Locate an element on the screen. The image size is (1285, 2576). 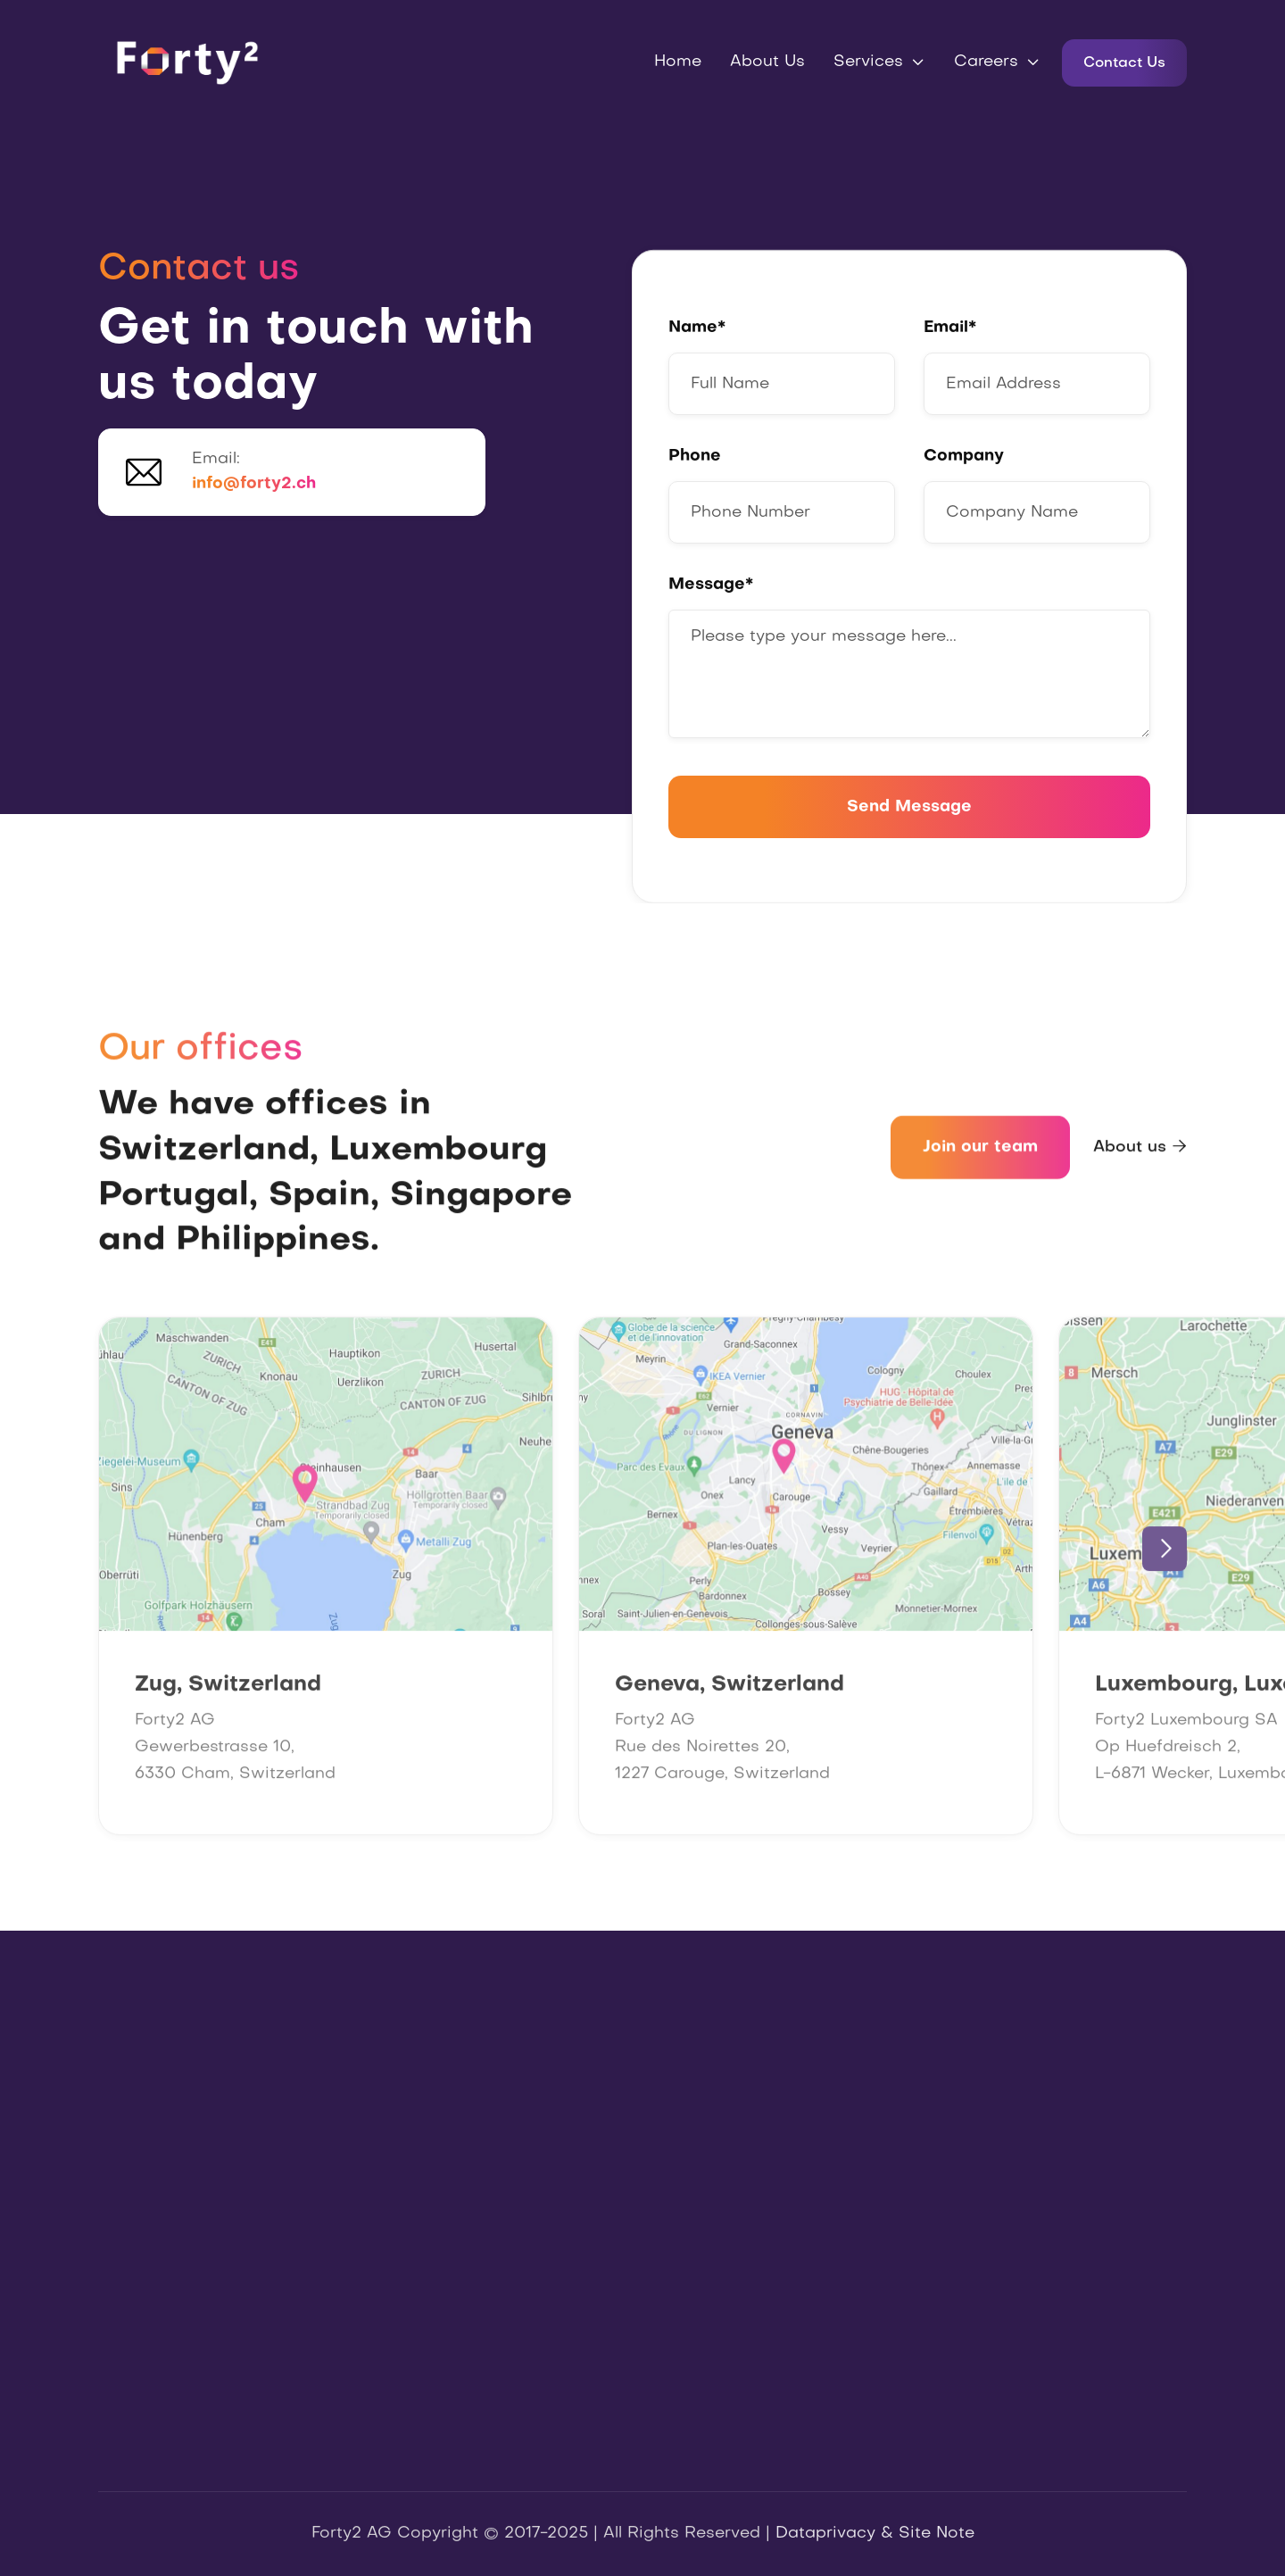
Home is located at coordinates (677, 62).